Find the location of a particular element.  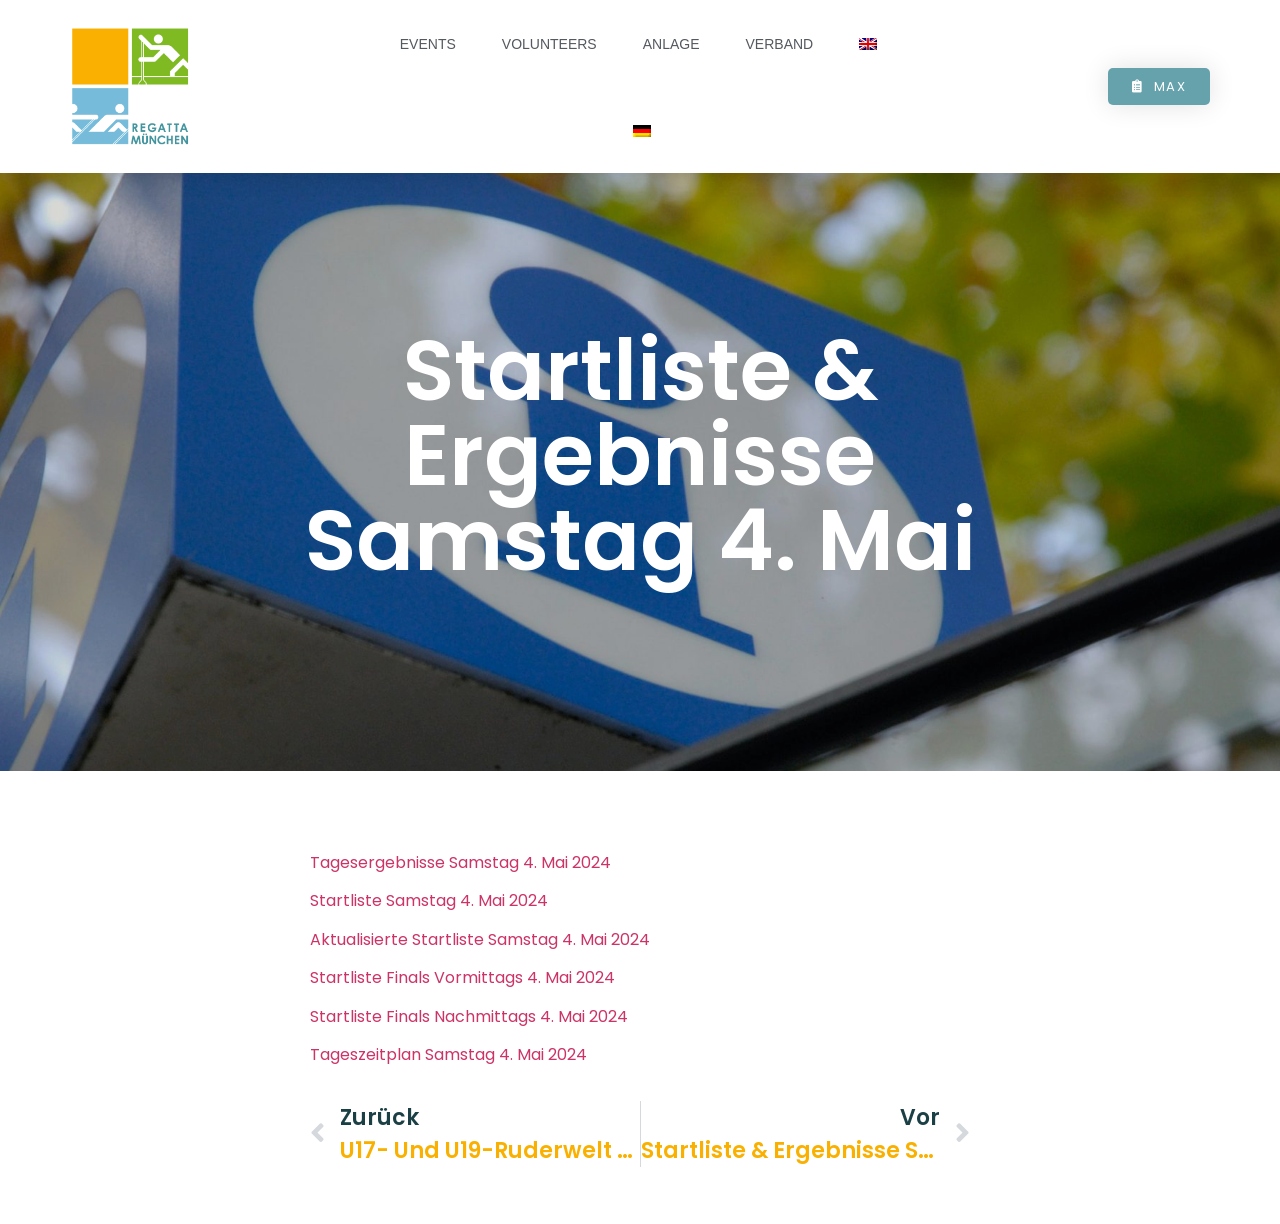

Startliste Finals Nachmittags 4. Mai 2024 is located at coordinates (469, 1029).